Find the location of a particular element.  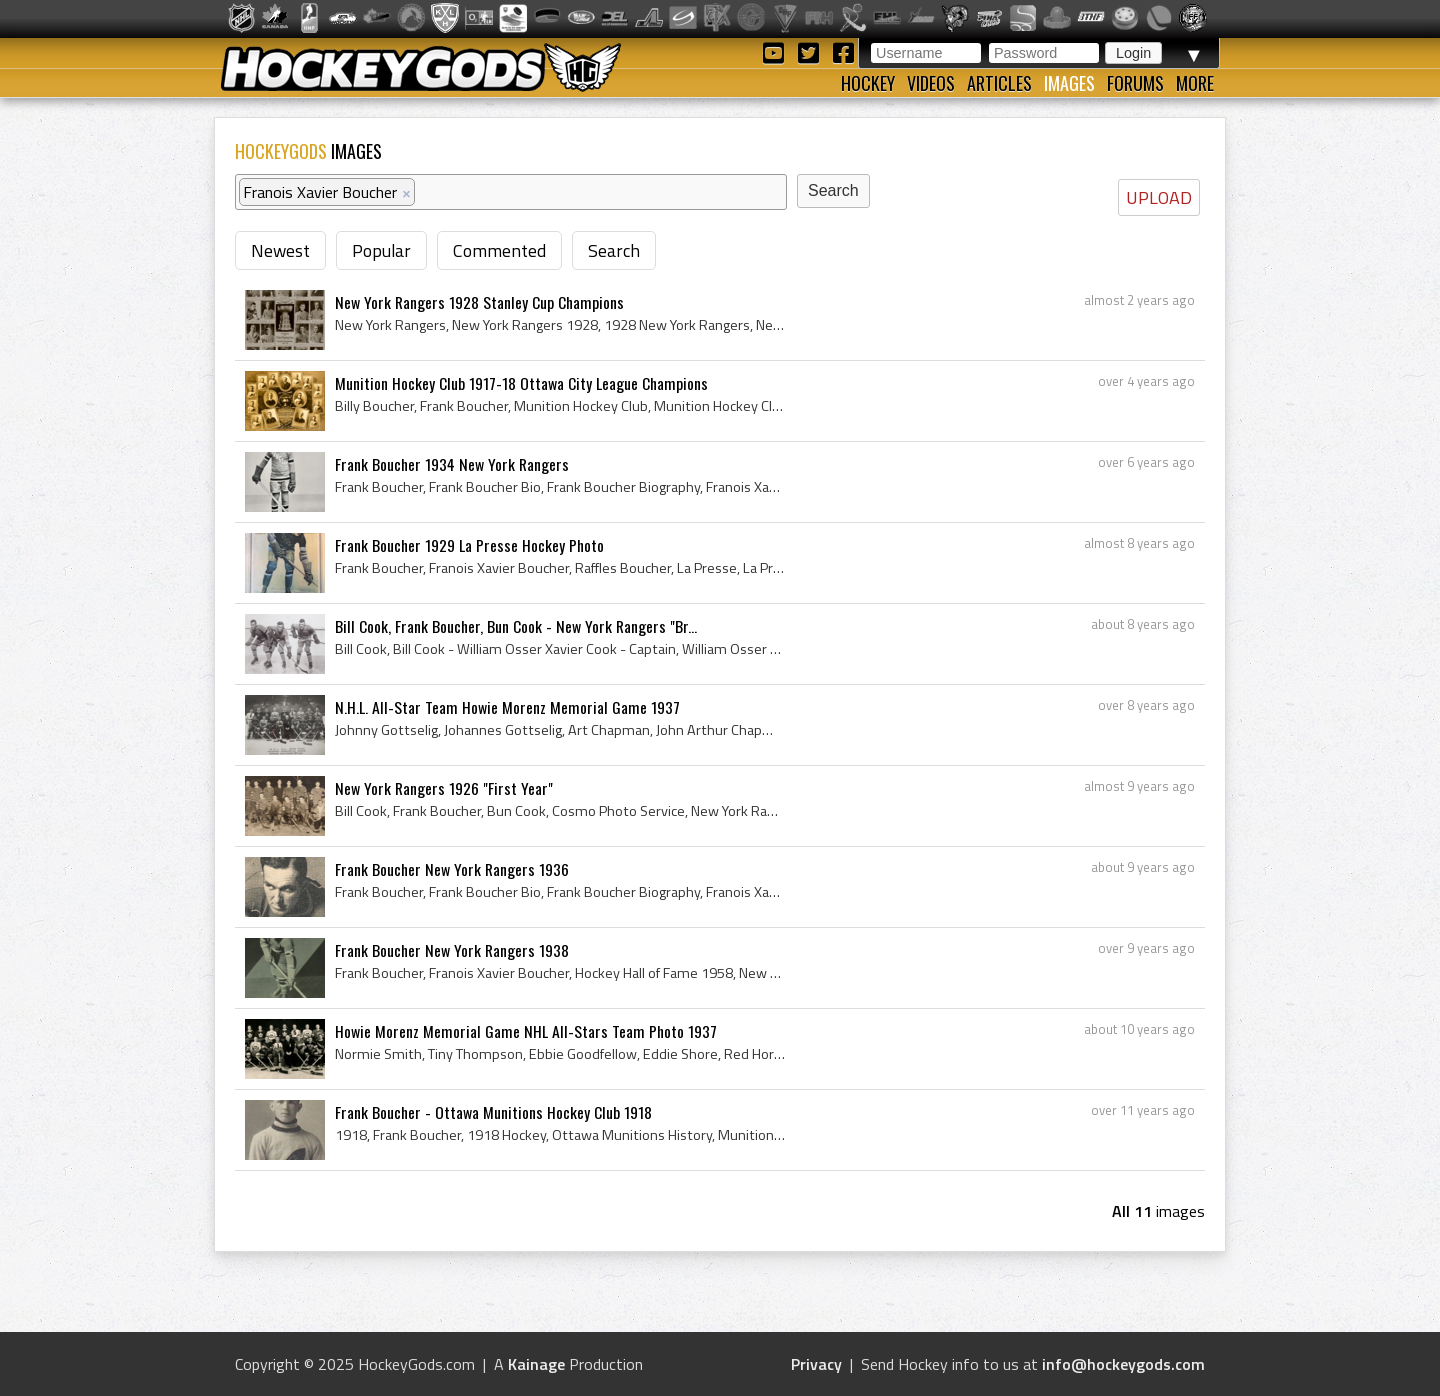

Howie Morenz Memorial Game NHL All-Stars Team Photo 1937 is located at coordinates (526, 1031).